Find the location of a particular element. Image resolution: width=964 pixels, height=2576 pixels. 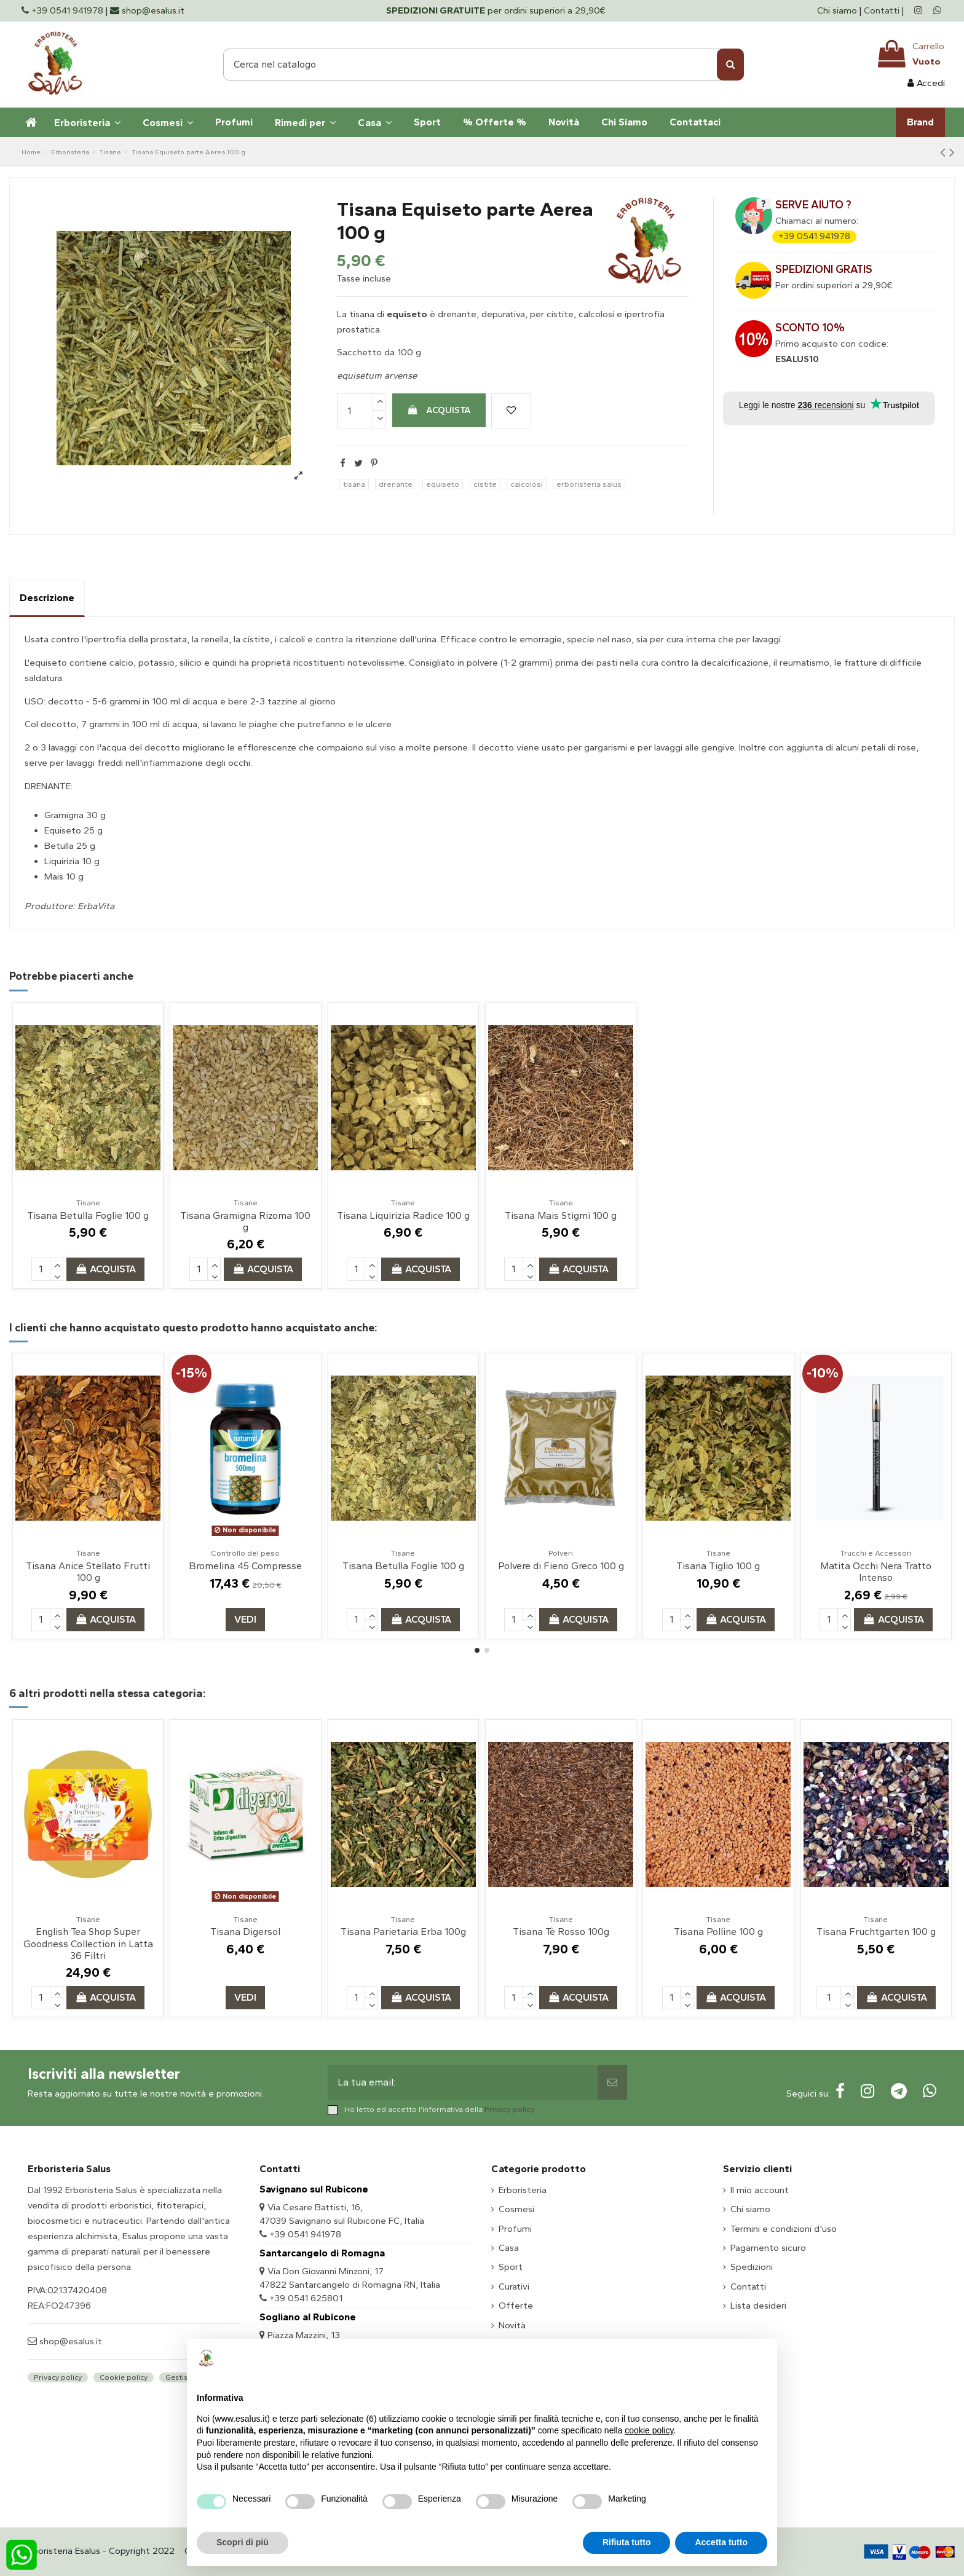

Tisana Betulla Foglie 100 g is located at coordinates (88, 1215).